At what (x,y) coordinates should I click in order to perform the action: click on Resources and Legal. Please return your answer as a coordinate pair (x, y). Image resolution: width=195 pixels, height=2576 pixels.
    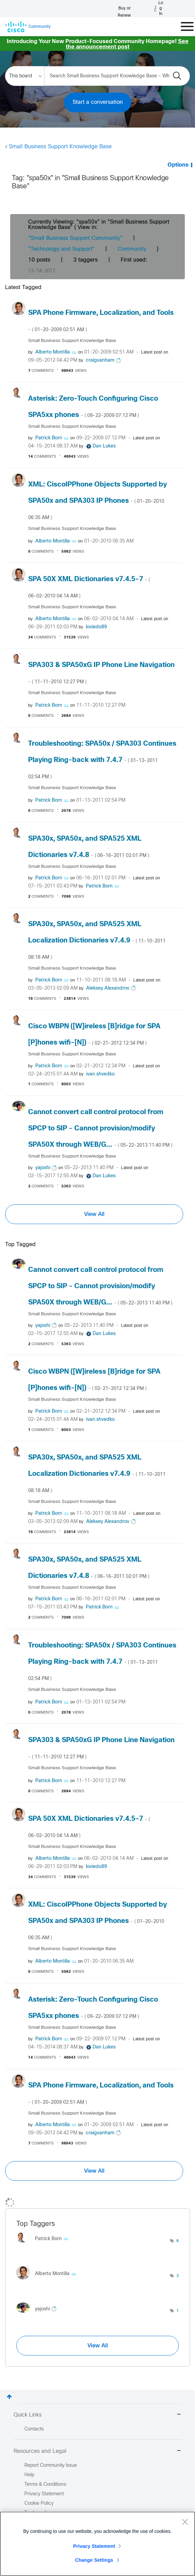
    Looking at the image, I should click on (97, 2451).